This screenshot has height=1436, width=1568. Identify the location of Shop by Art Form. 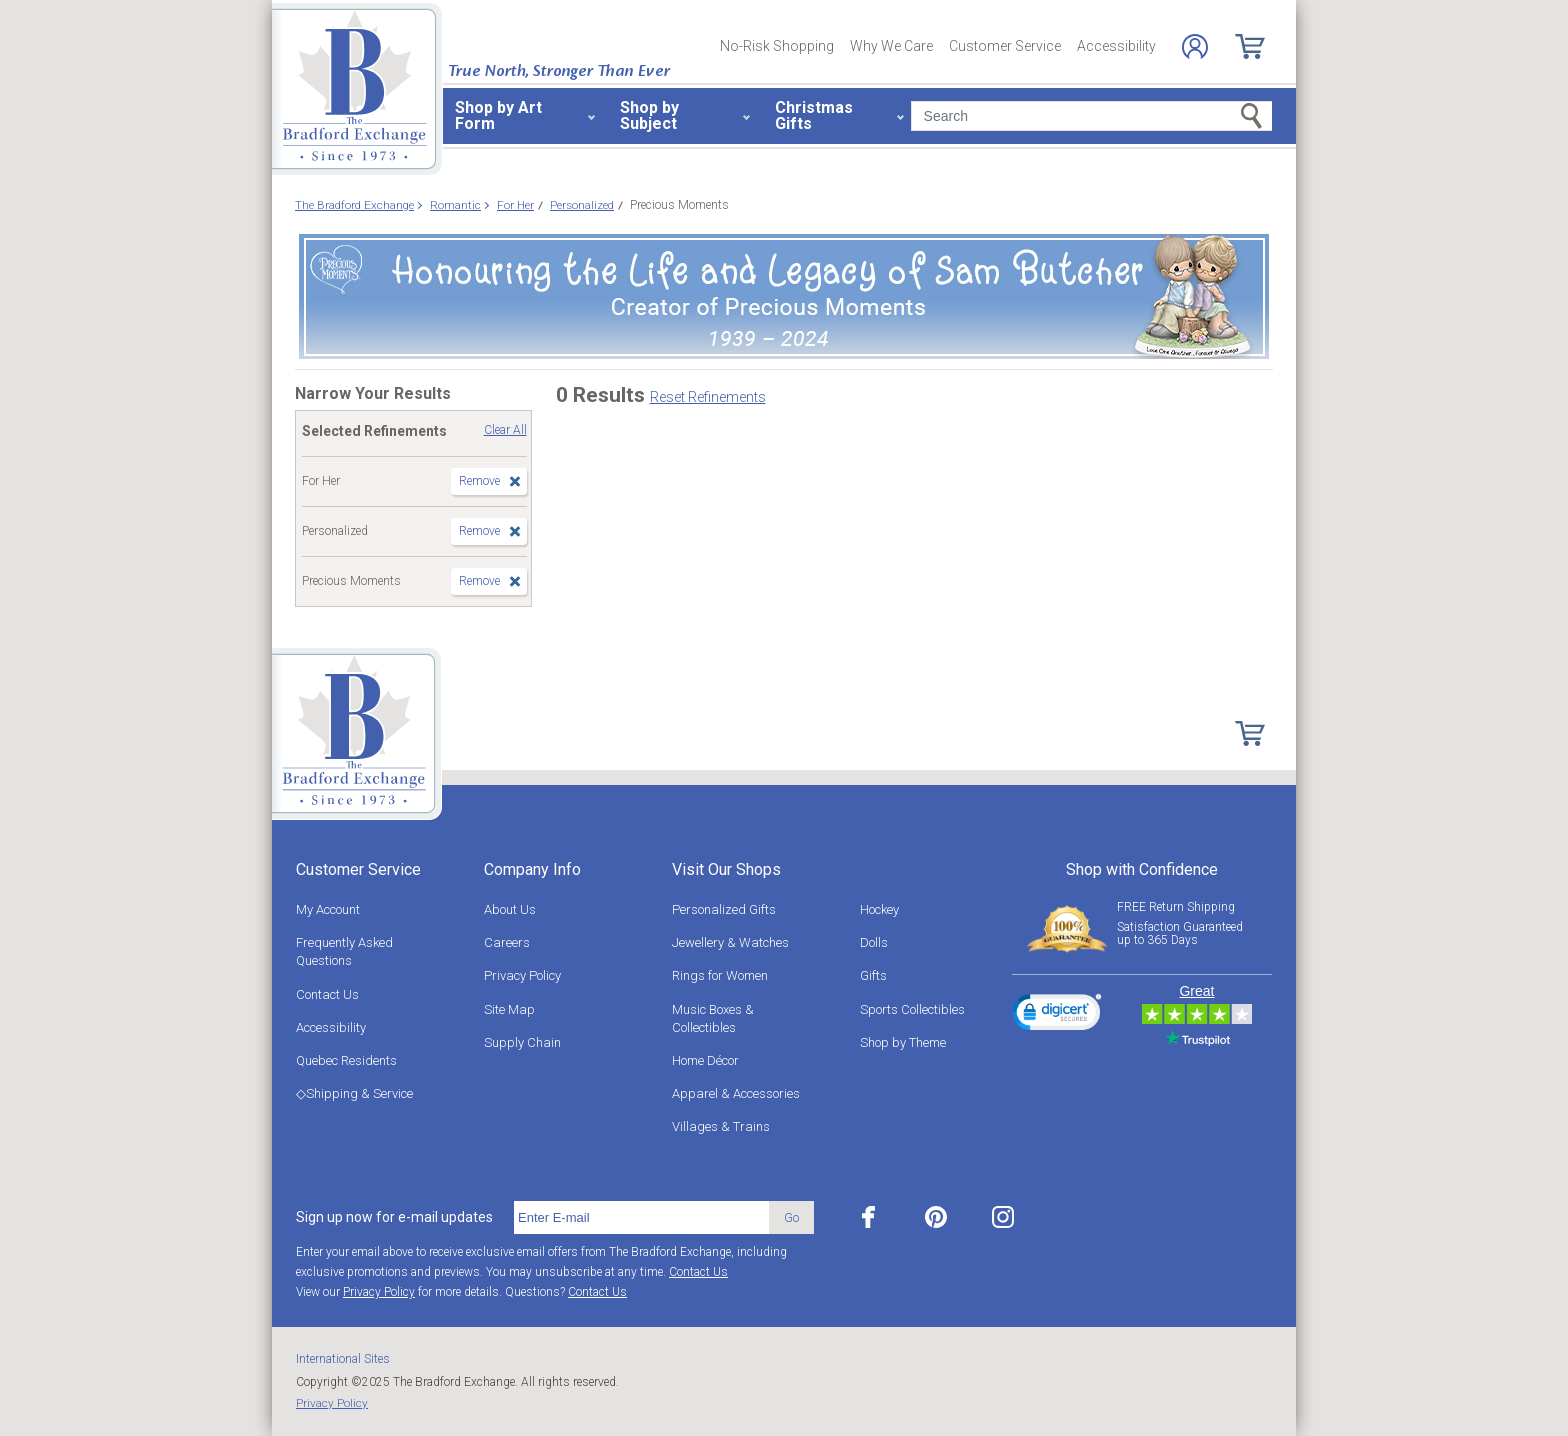
(498, 115).